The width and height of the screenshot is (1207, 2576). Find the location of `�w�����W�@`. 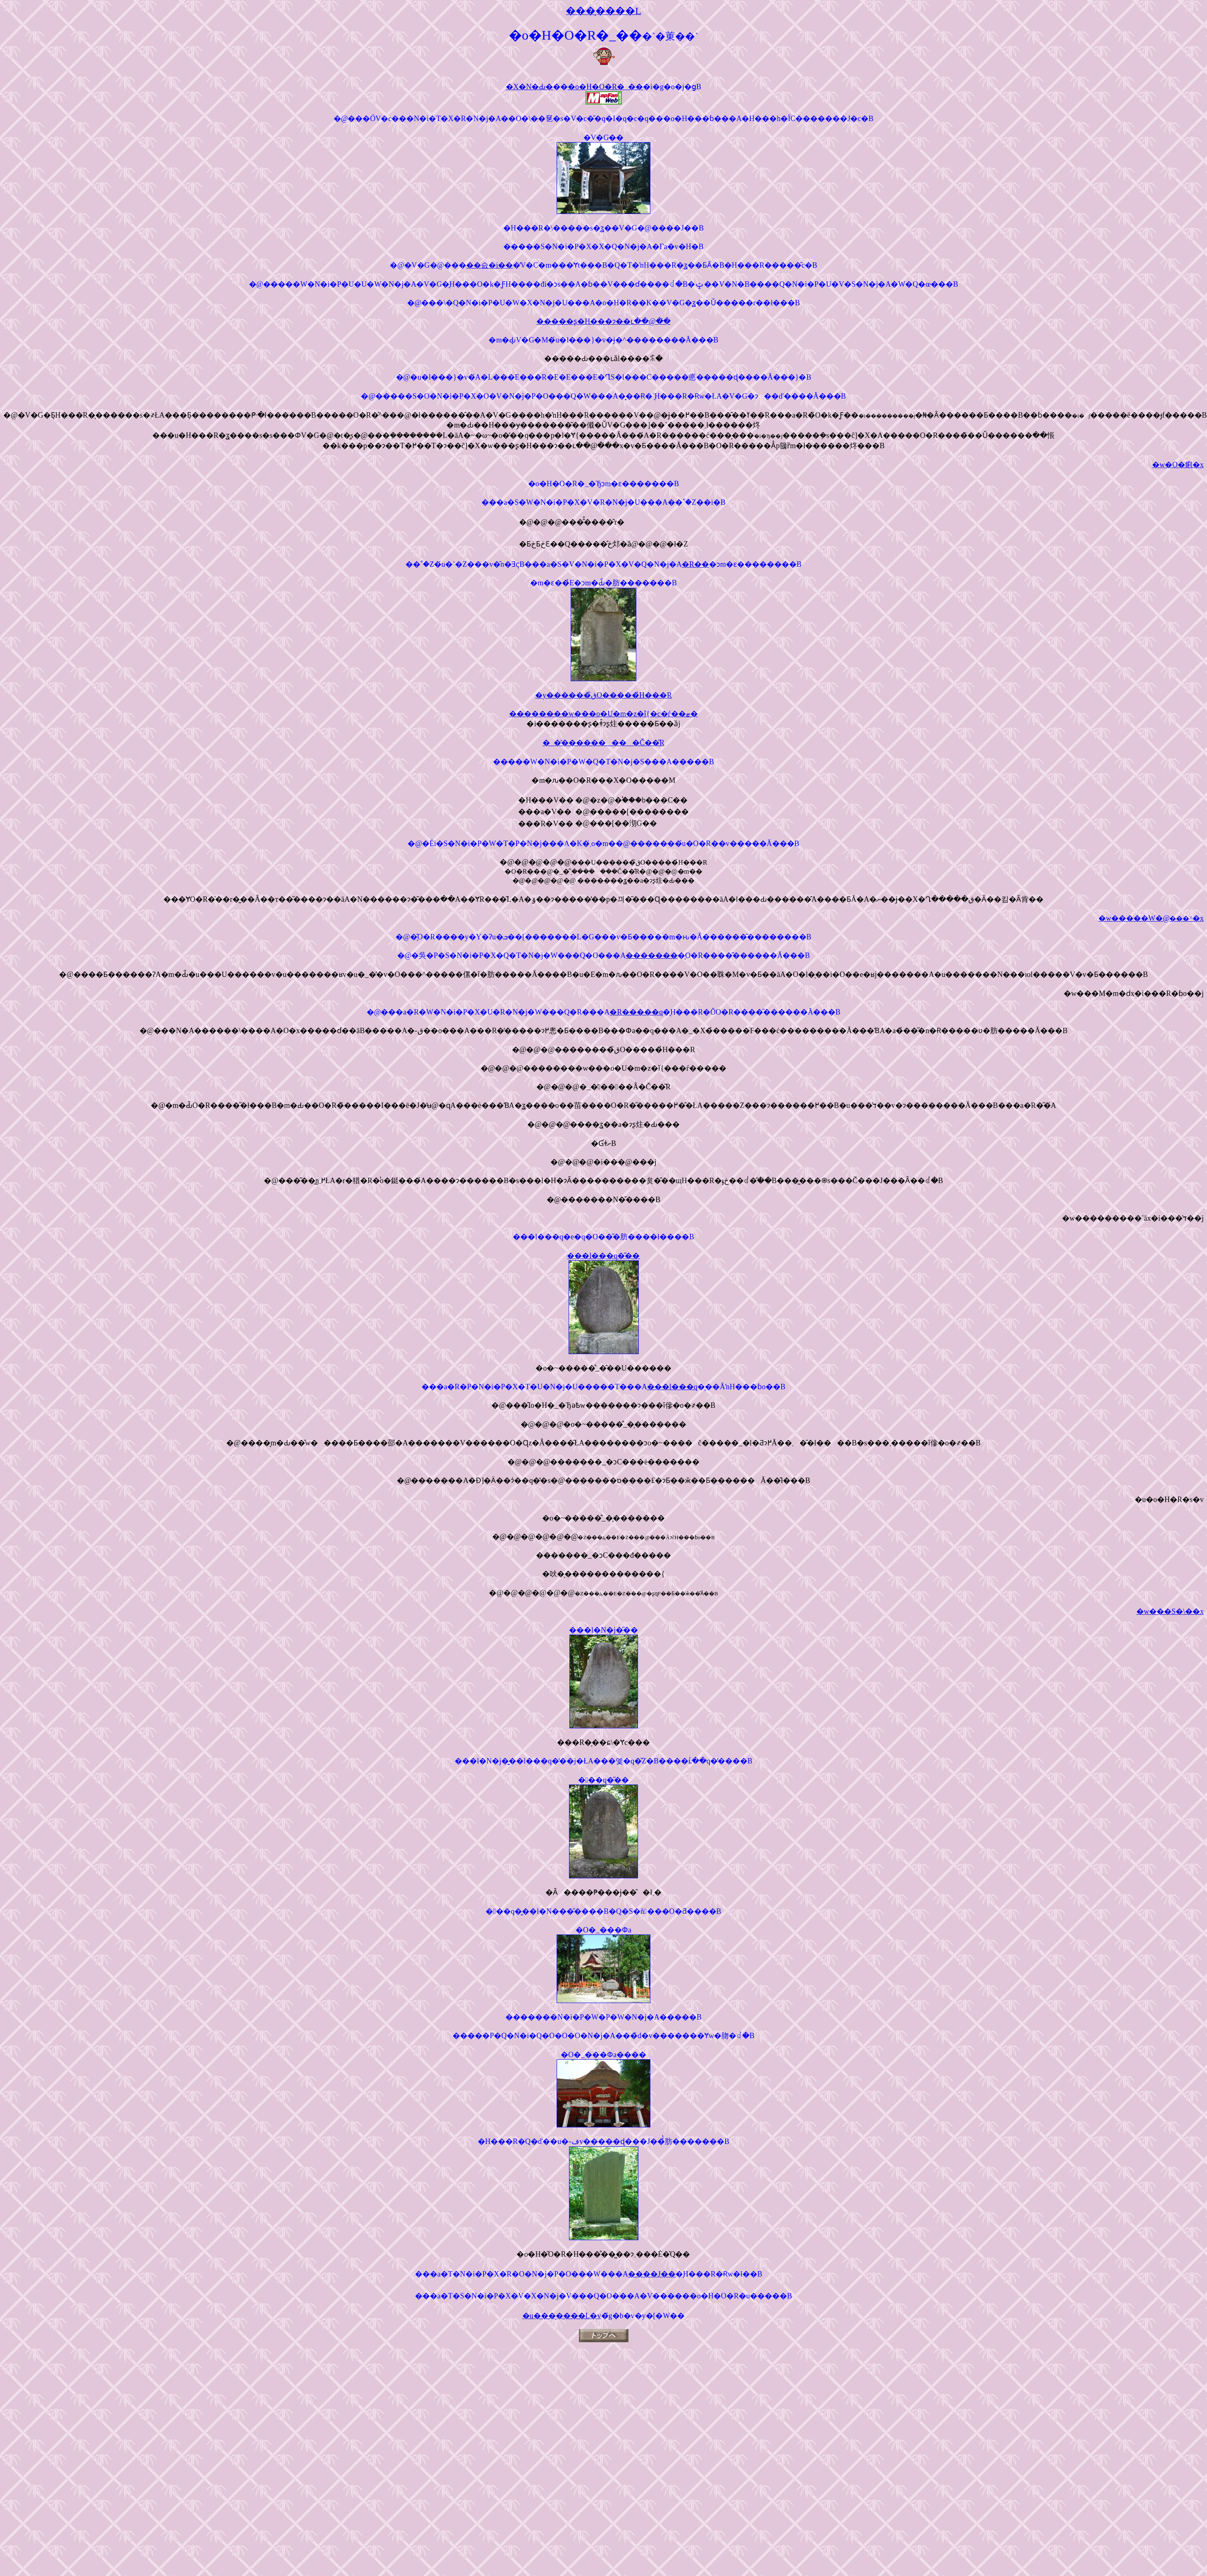

�w�����W�@ is located at coordinates (1151, 918).